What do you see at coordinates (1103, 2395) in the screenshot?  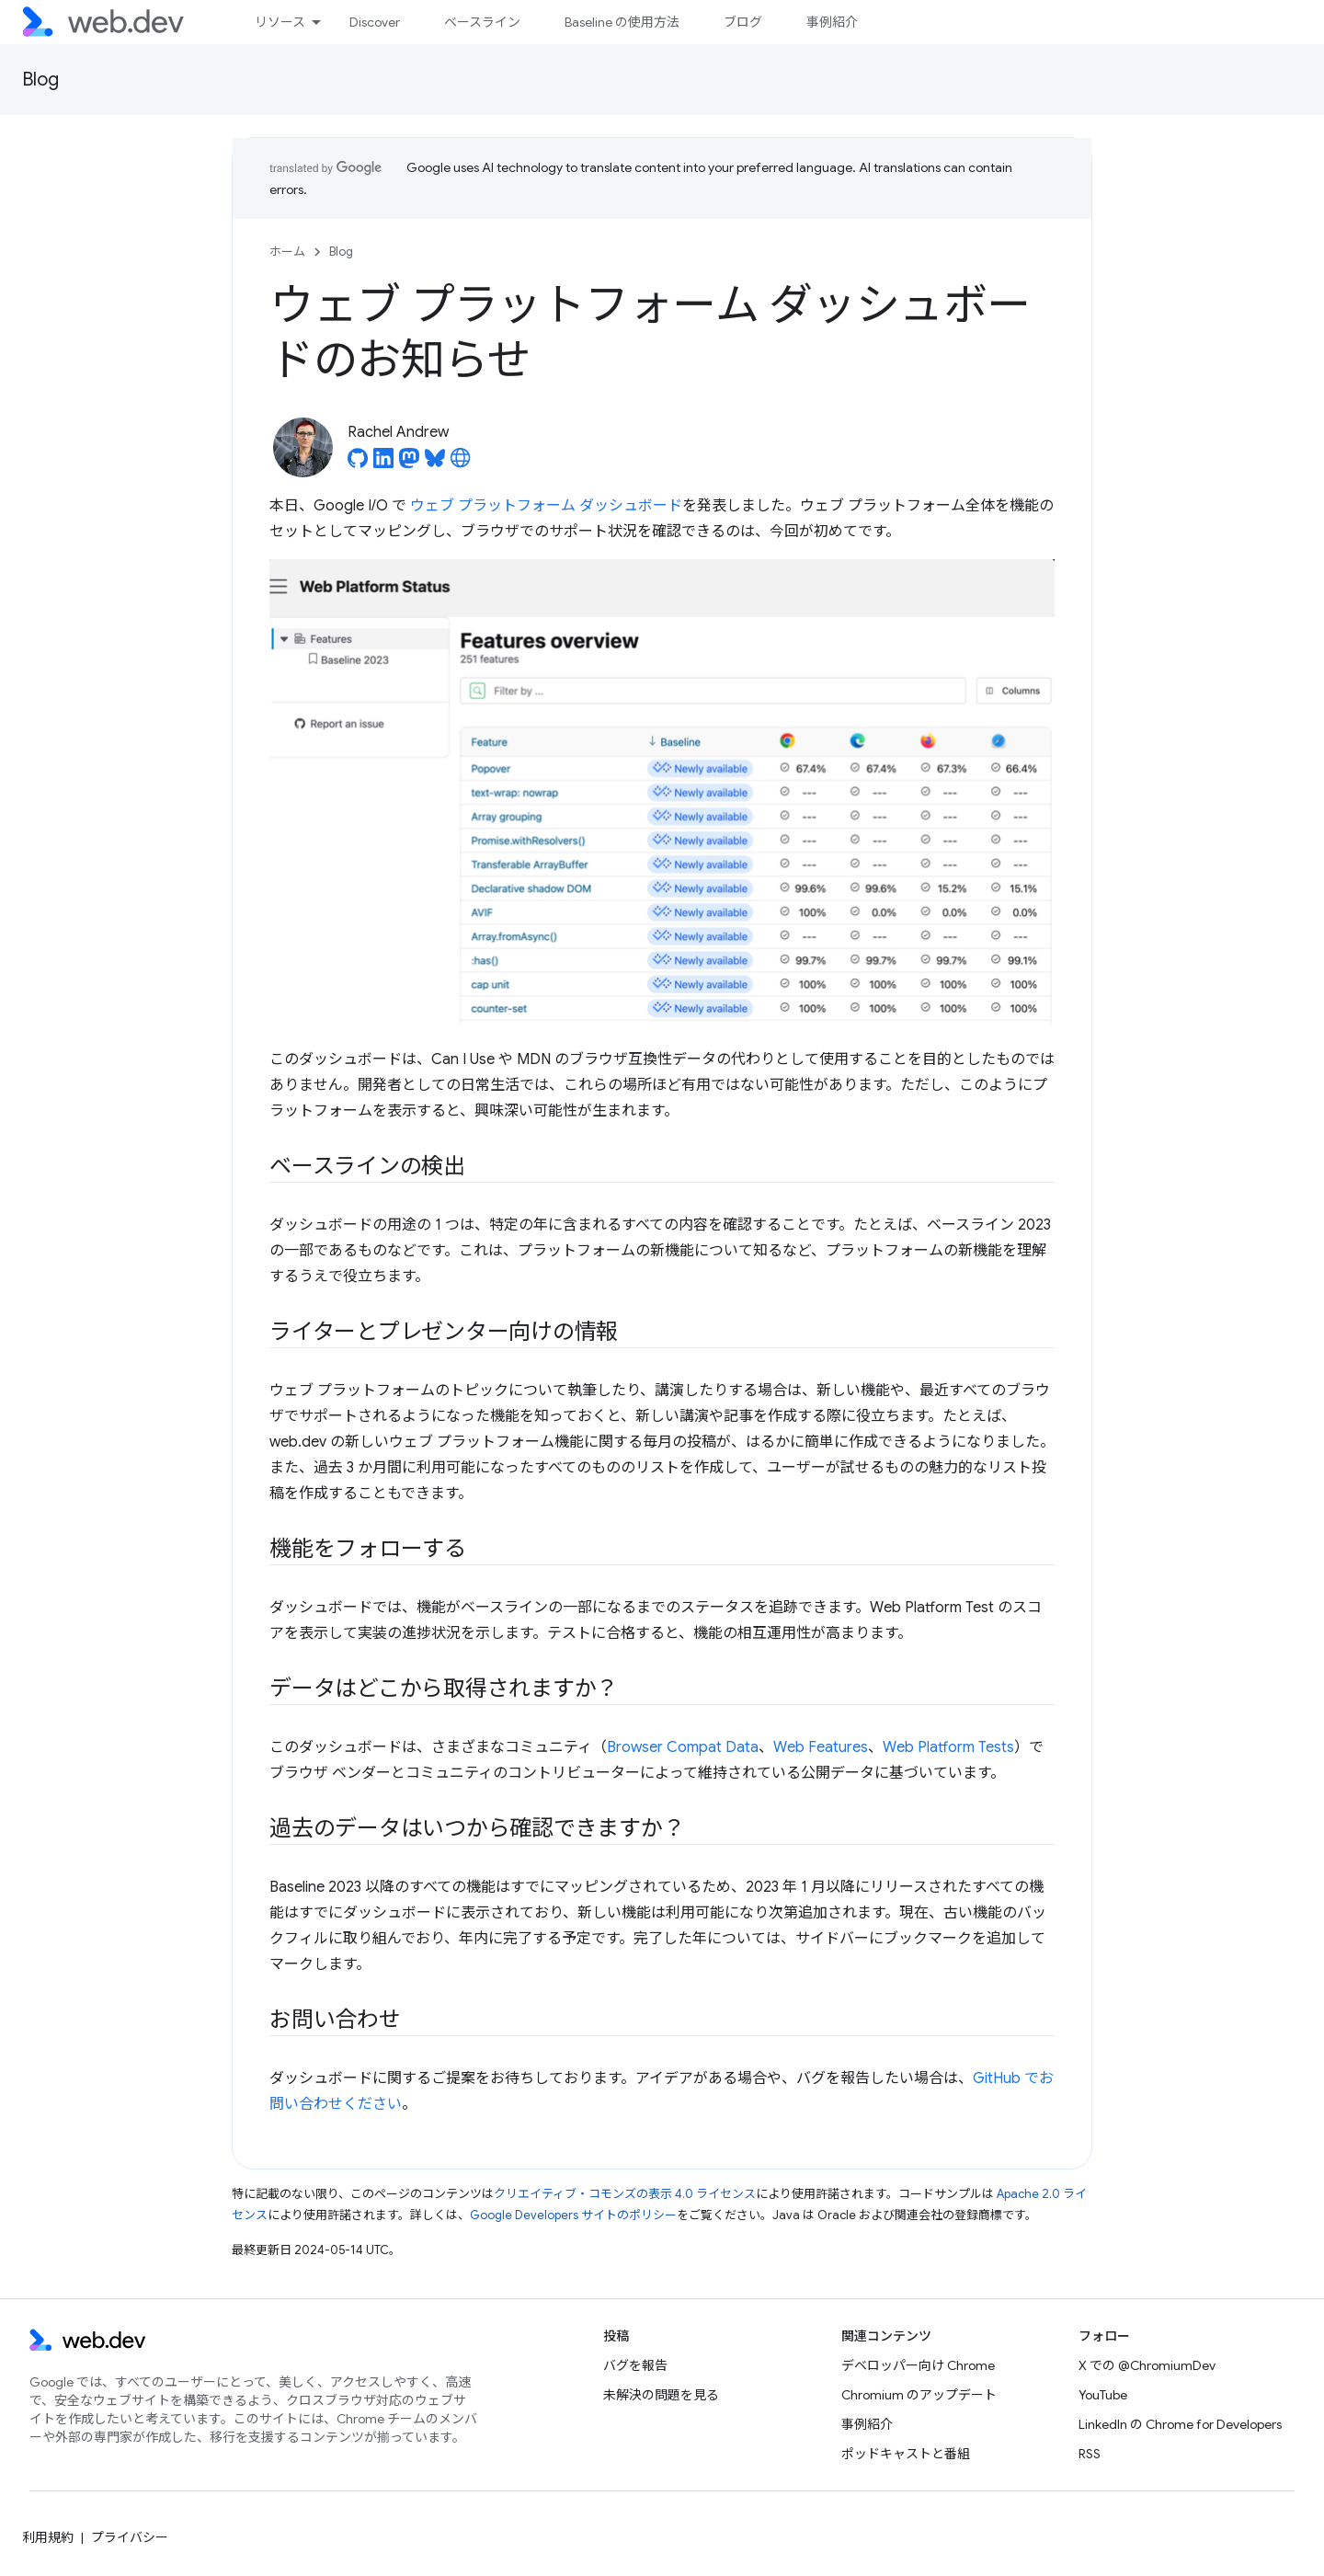 I see `YouTube` at bounding box center [1103, 2395].